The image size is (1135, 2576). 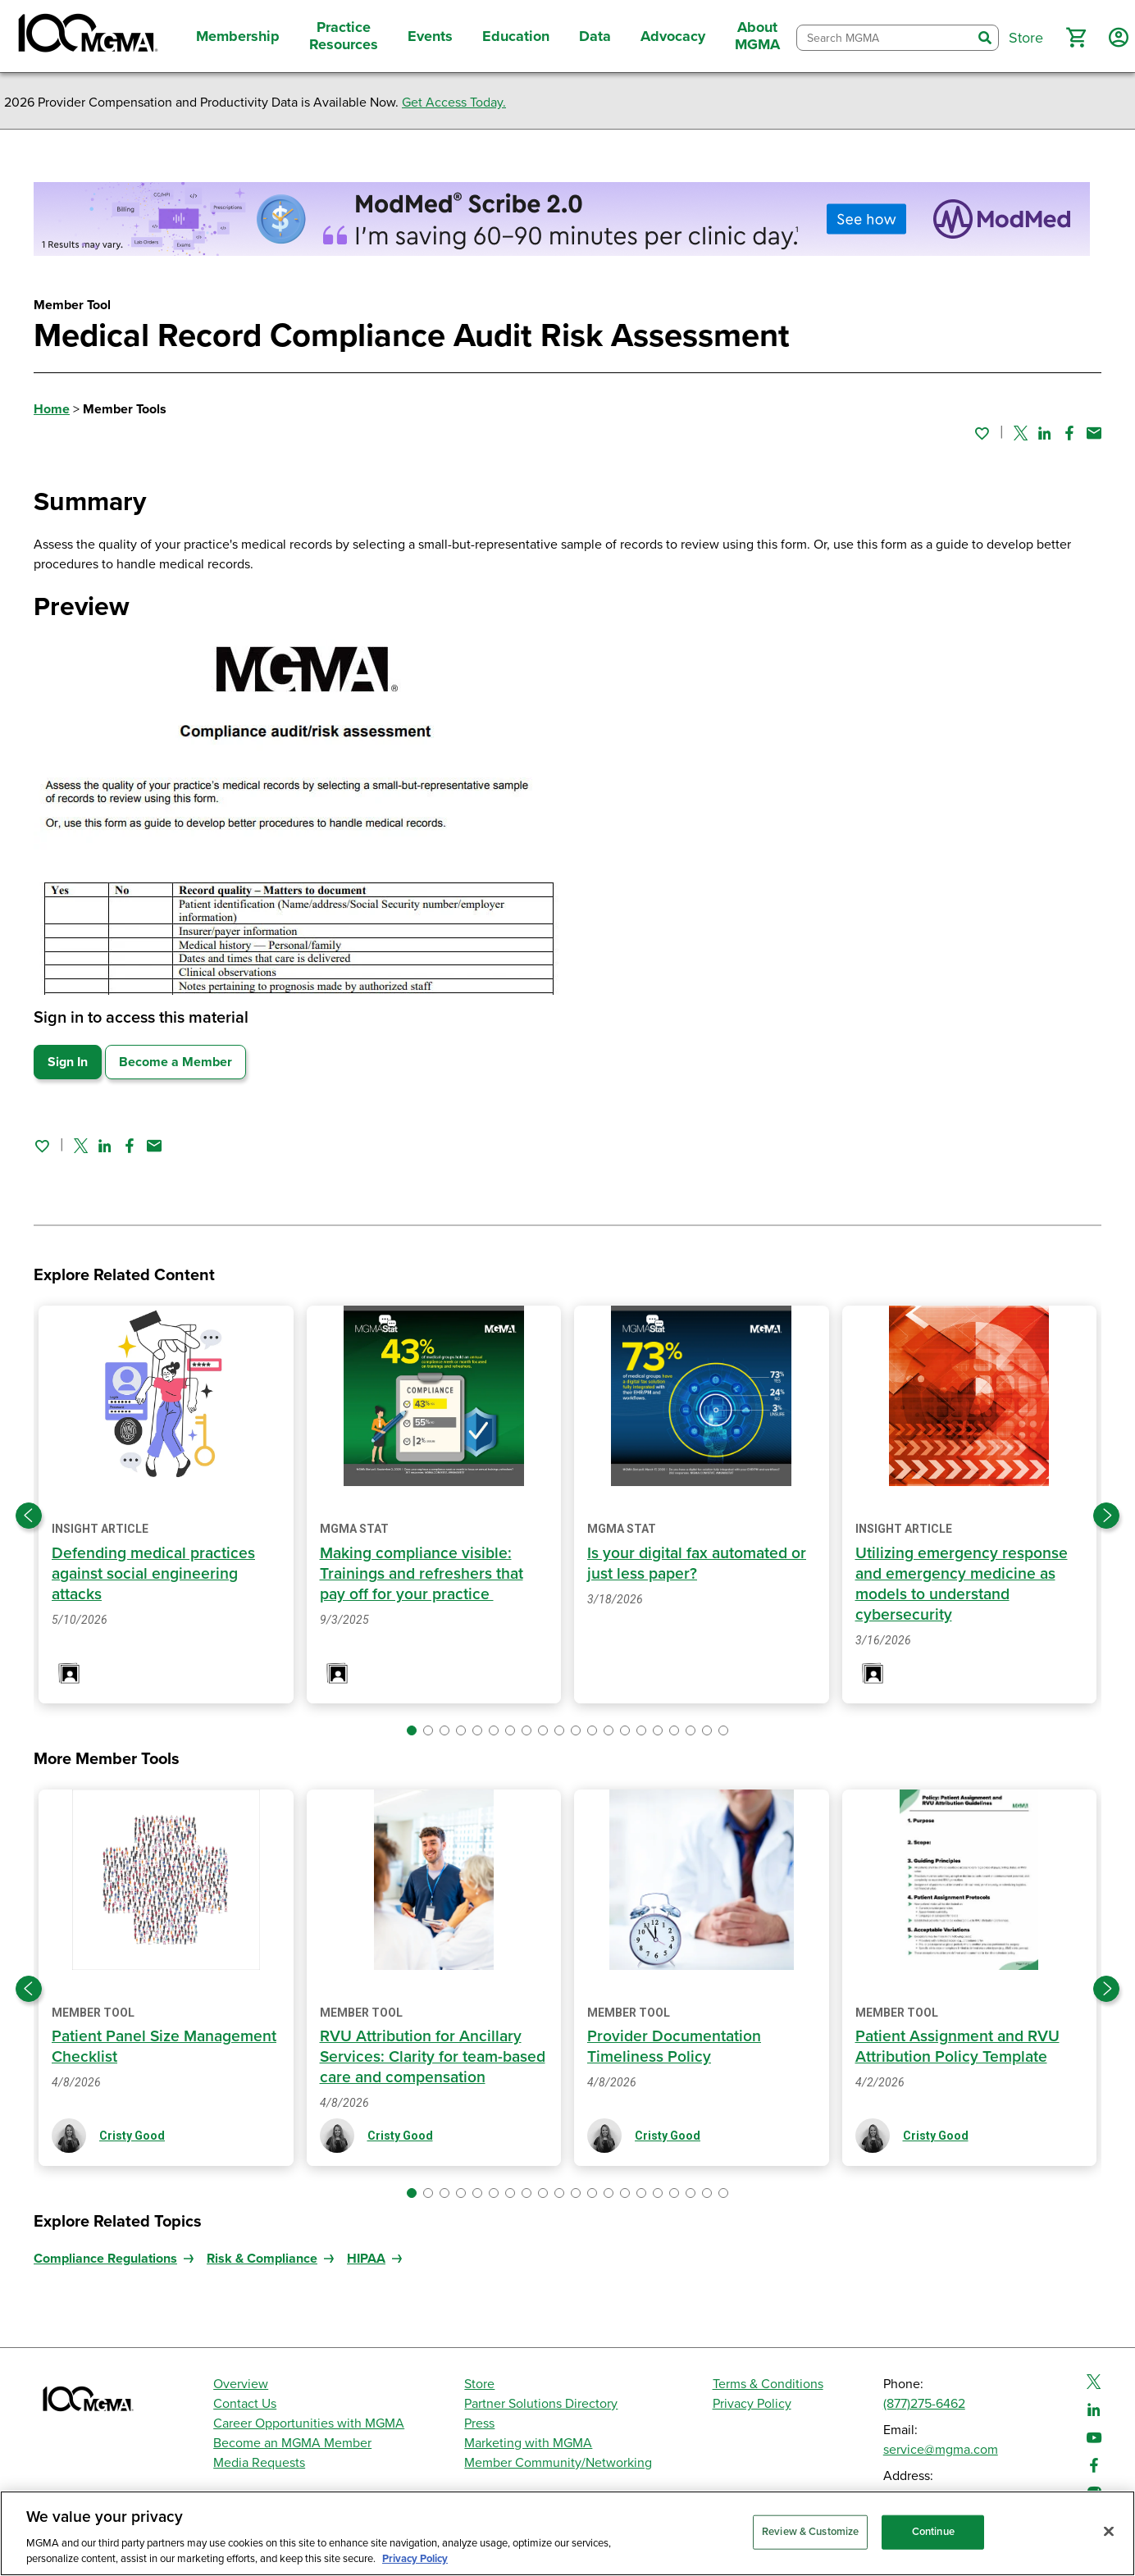 What do you see at coordinates (68, 1062) in the screenshot?
I see `Sign In` at bounding box center [68, 1062].